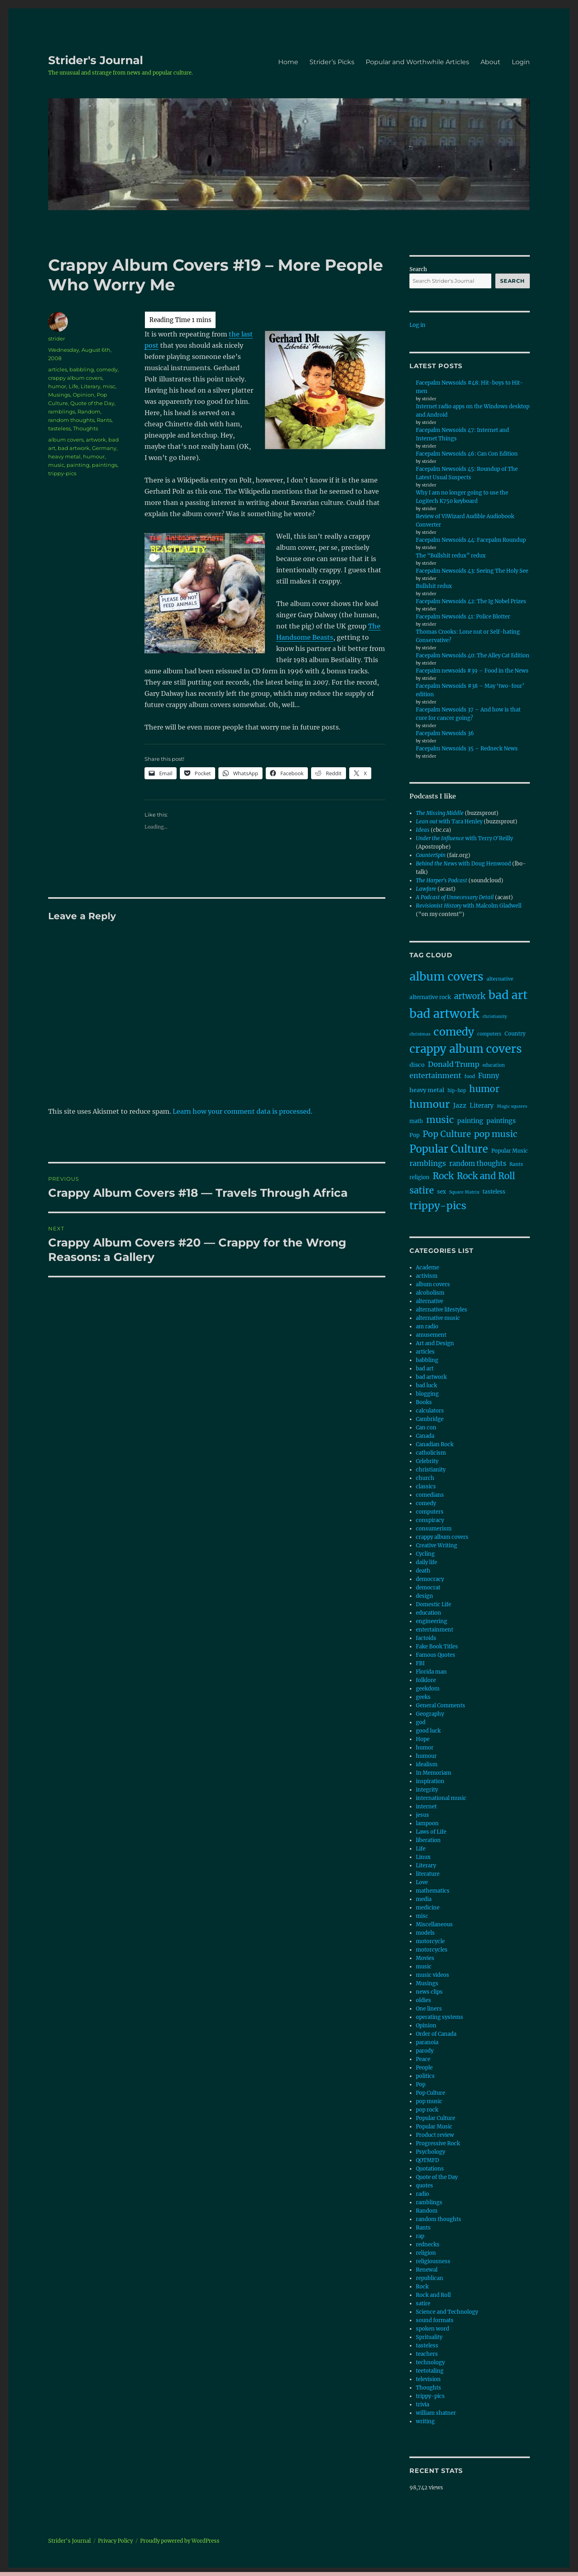  Describe the element at coordinates (417, 325) in the screenshot. I see `Log in` at that location.